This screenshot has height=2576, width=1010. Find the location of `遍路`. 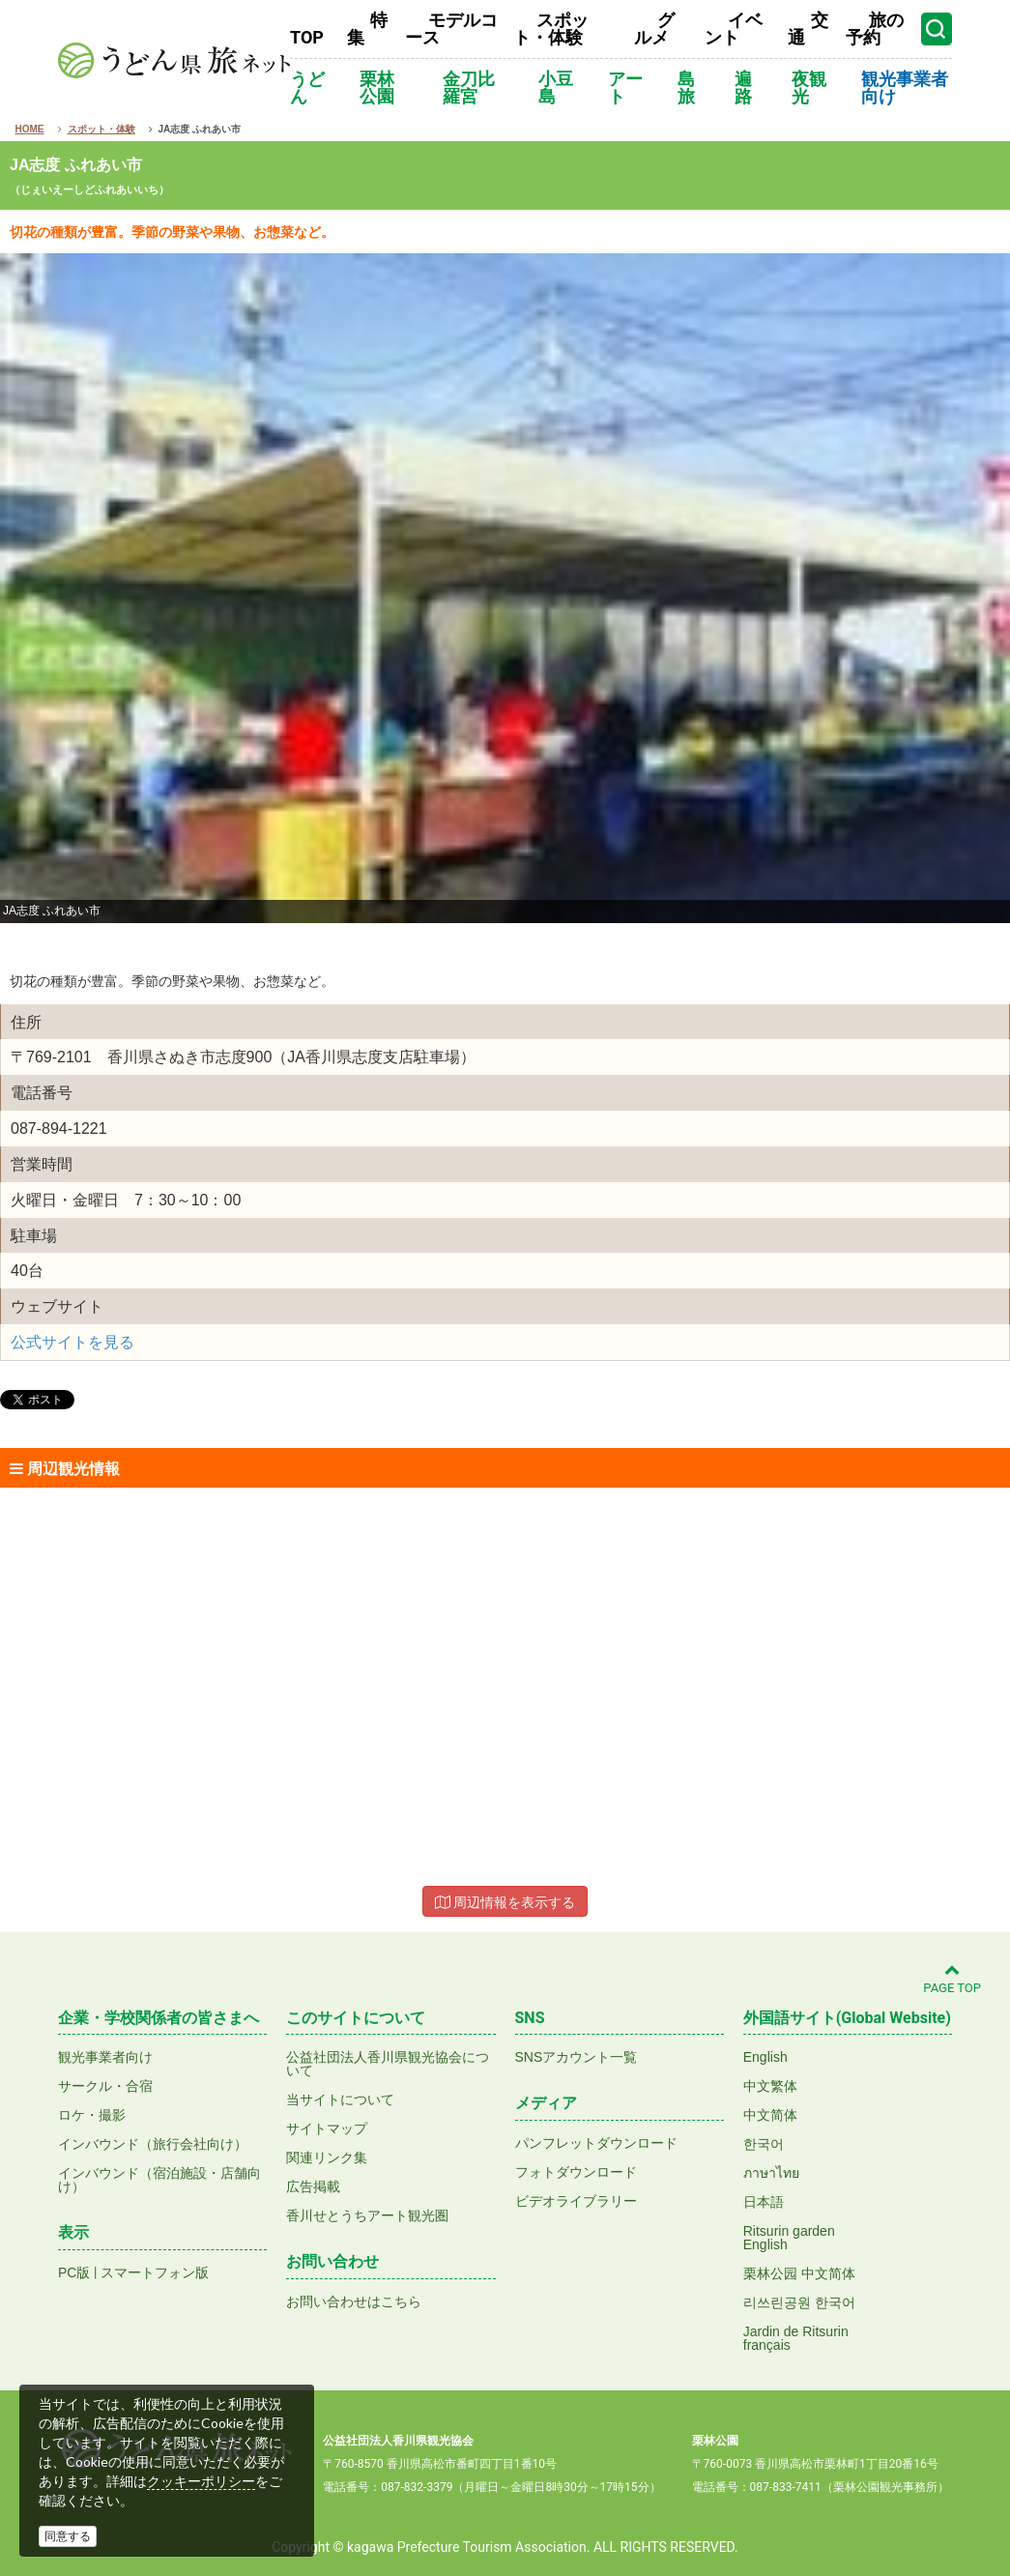

遍路 is located at coordinates (743, 87).